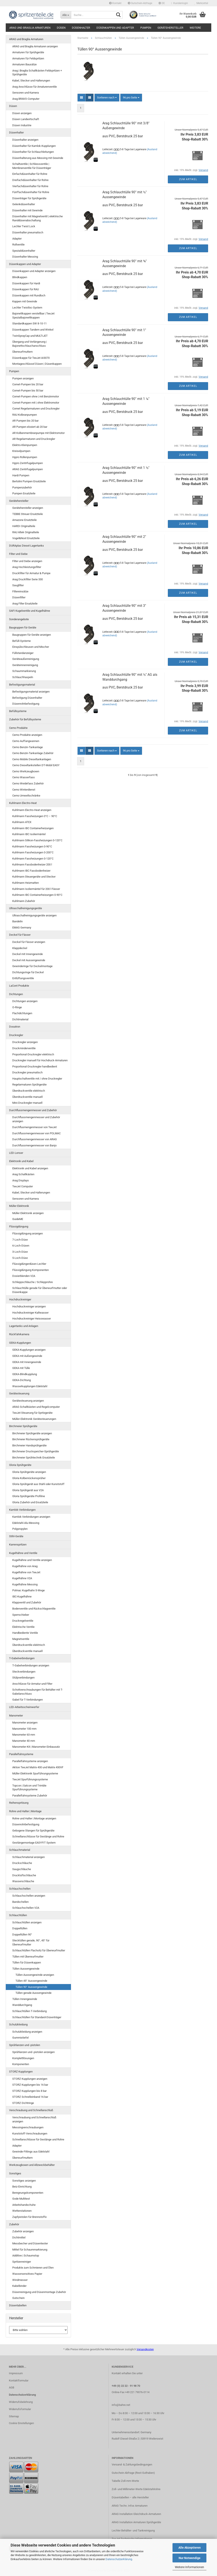  What do you see at coordinates (24, 64) in the screenshot?
I see `Armaturen Bausätze` at bounding box center [24, 64].